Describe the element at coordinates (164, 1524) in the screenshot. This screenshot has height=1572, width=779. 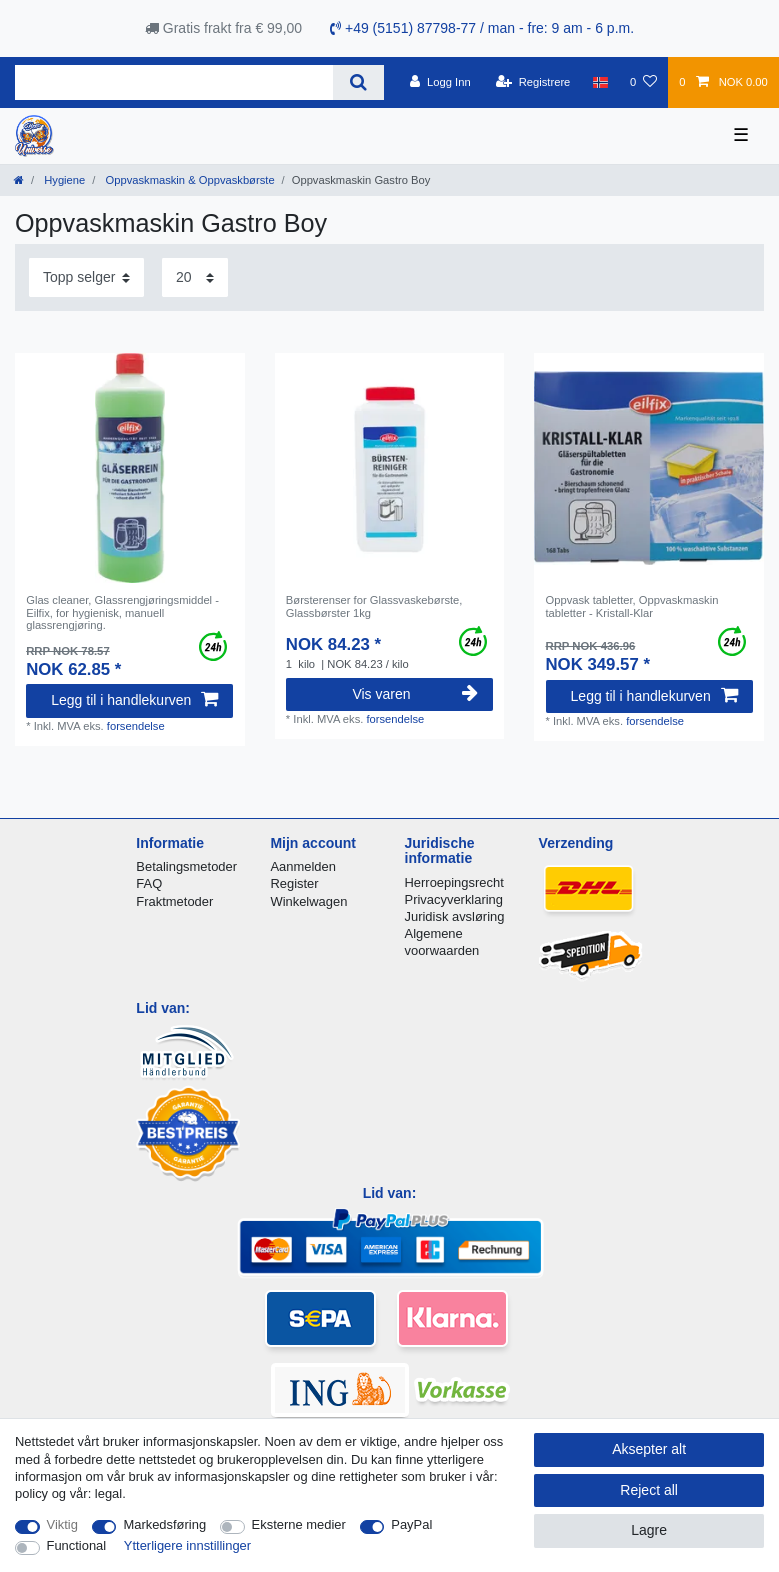
I see `Markedsføring` at that location.